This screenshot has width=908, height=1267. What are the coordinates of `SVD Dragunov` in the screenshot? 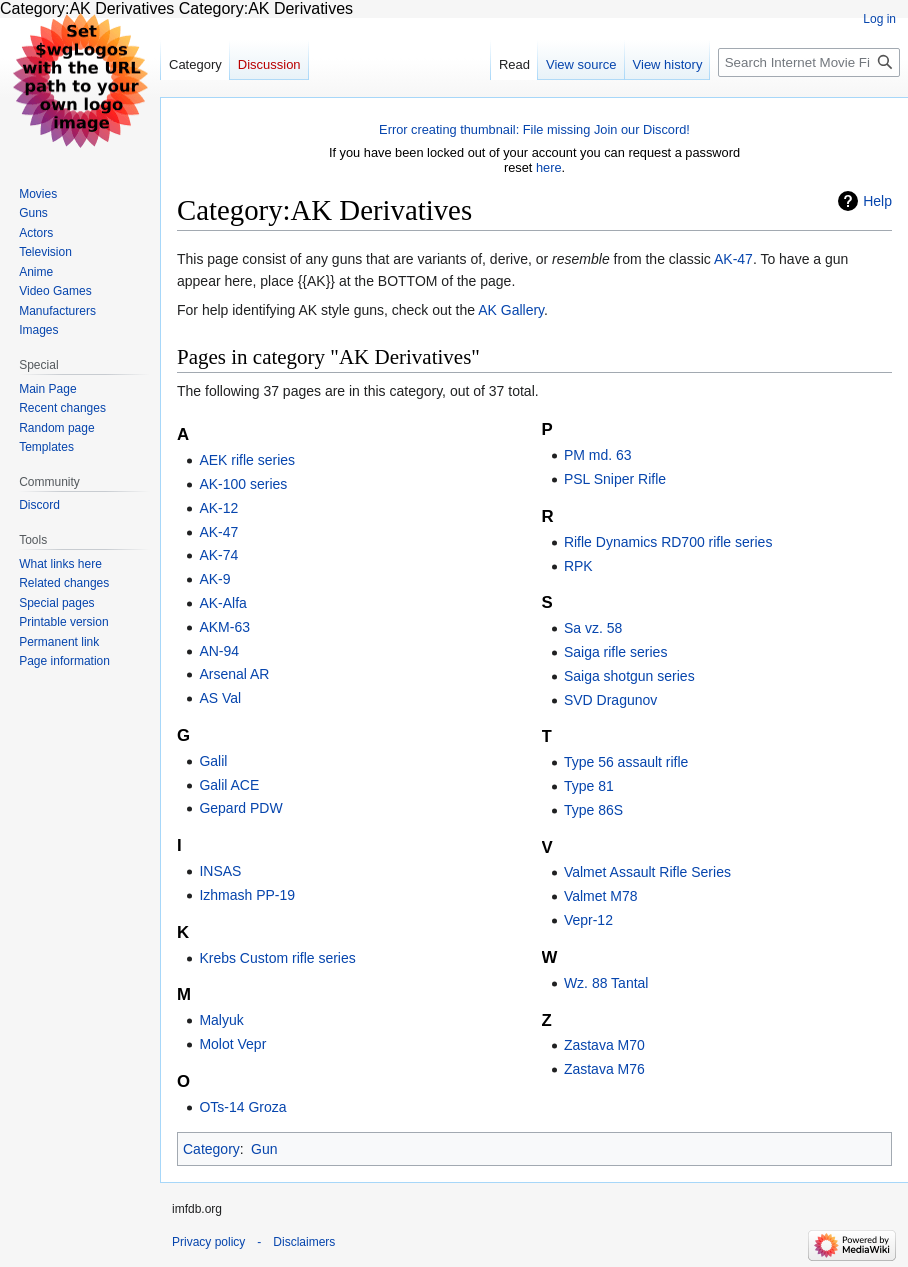 It's located at (610, 700).